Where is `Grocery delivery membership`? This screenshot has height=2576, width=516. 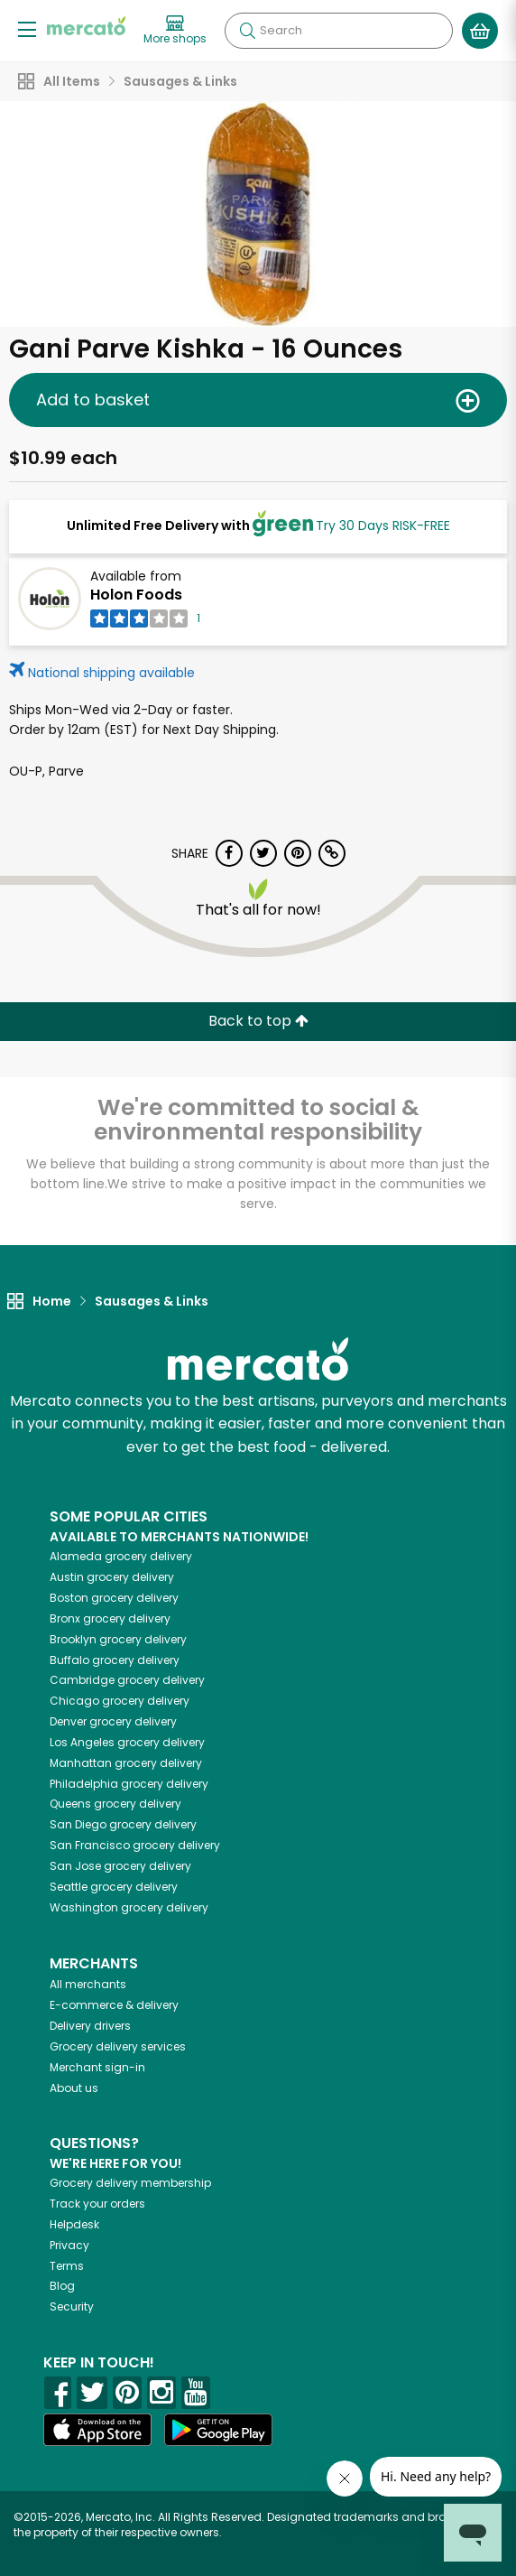 Grocery delivery membership is located at coordinates (130, 2182).